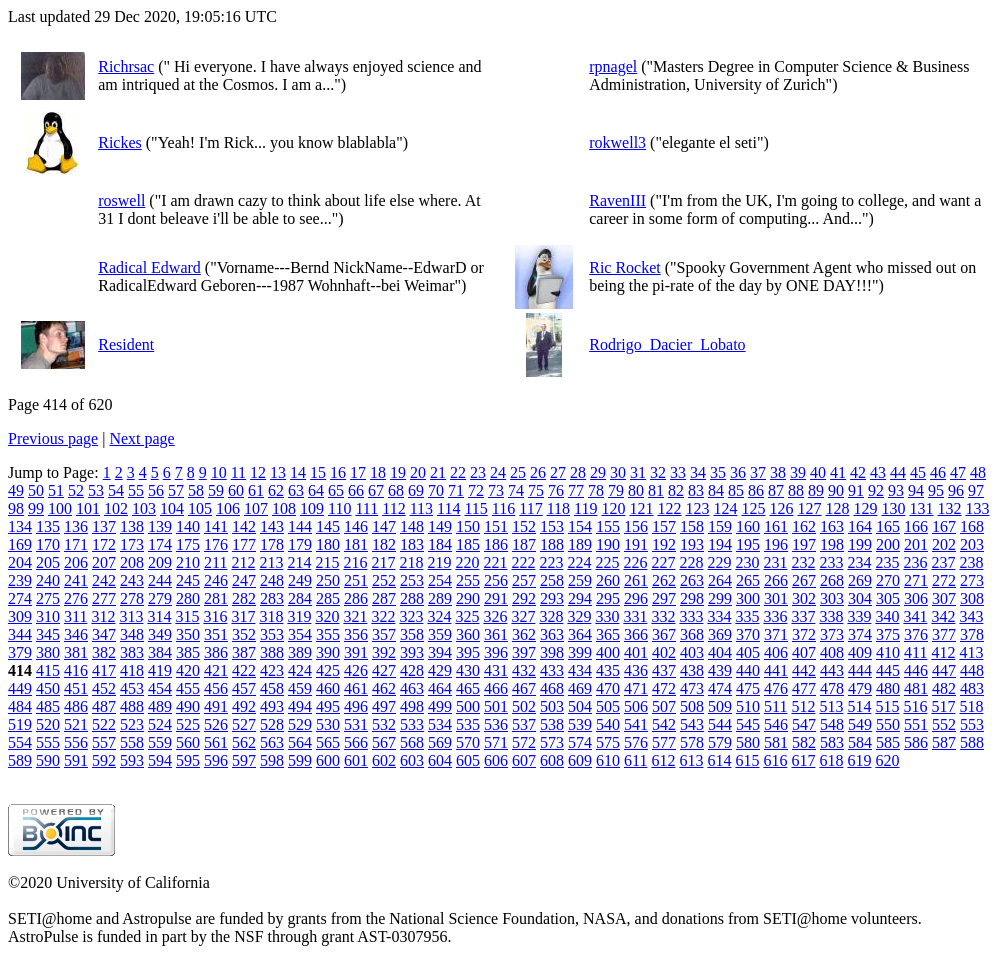 This screenshot has width=1000, height=962. What do you see at coordinates (355, 562) in the screenshot?
I see `216` at bounding box center [355, 562].